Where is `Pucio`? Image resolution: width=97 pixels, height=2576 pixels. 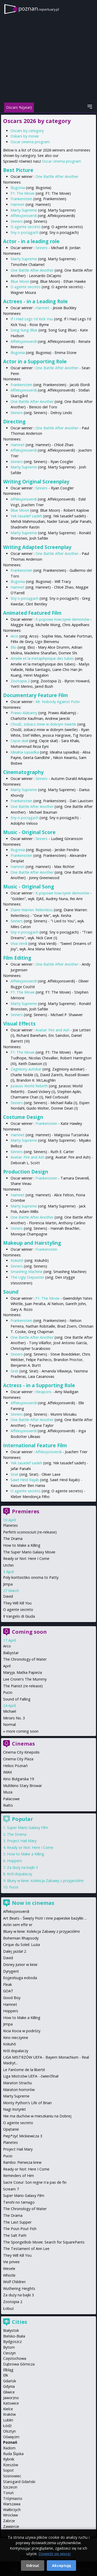 Pucio is located at coordinates (7, 1692).